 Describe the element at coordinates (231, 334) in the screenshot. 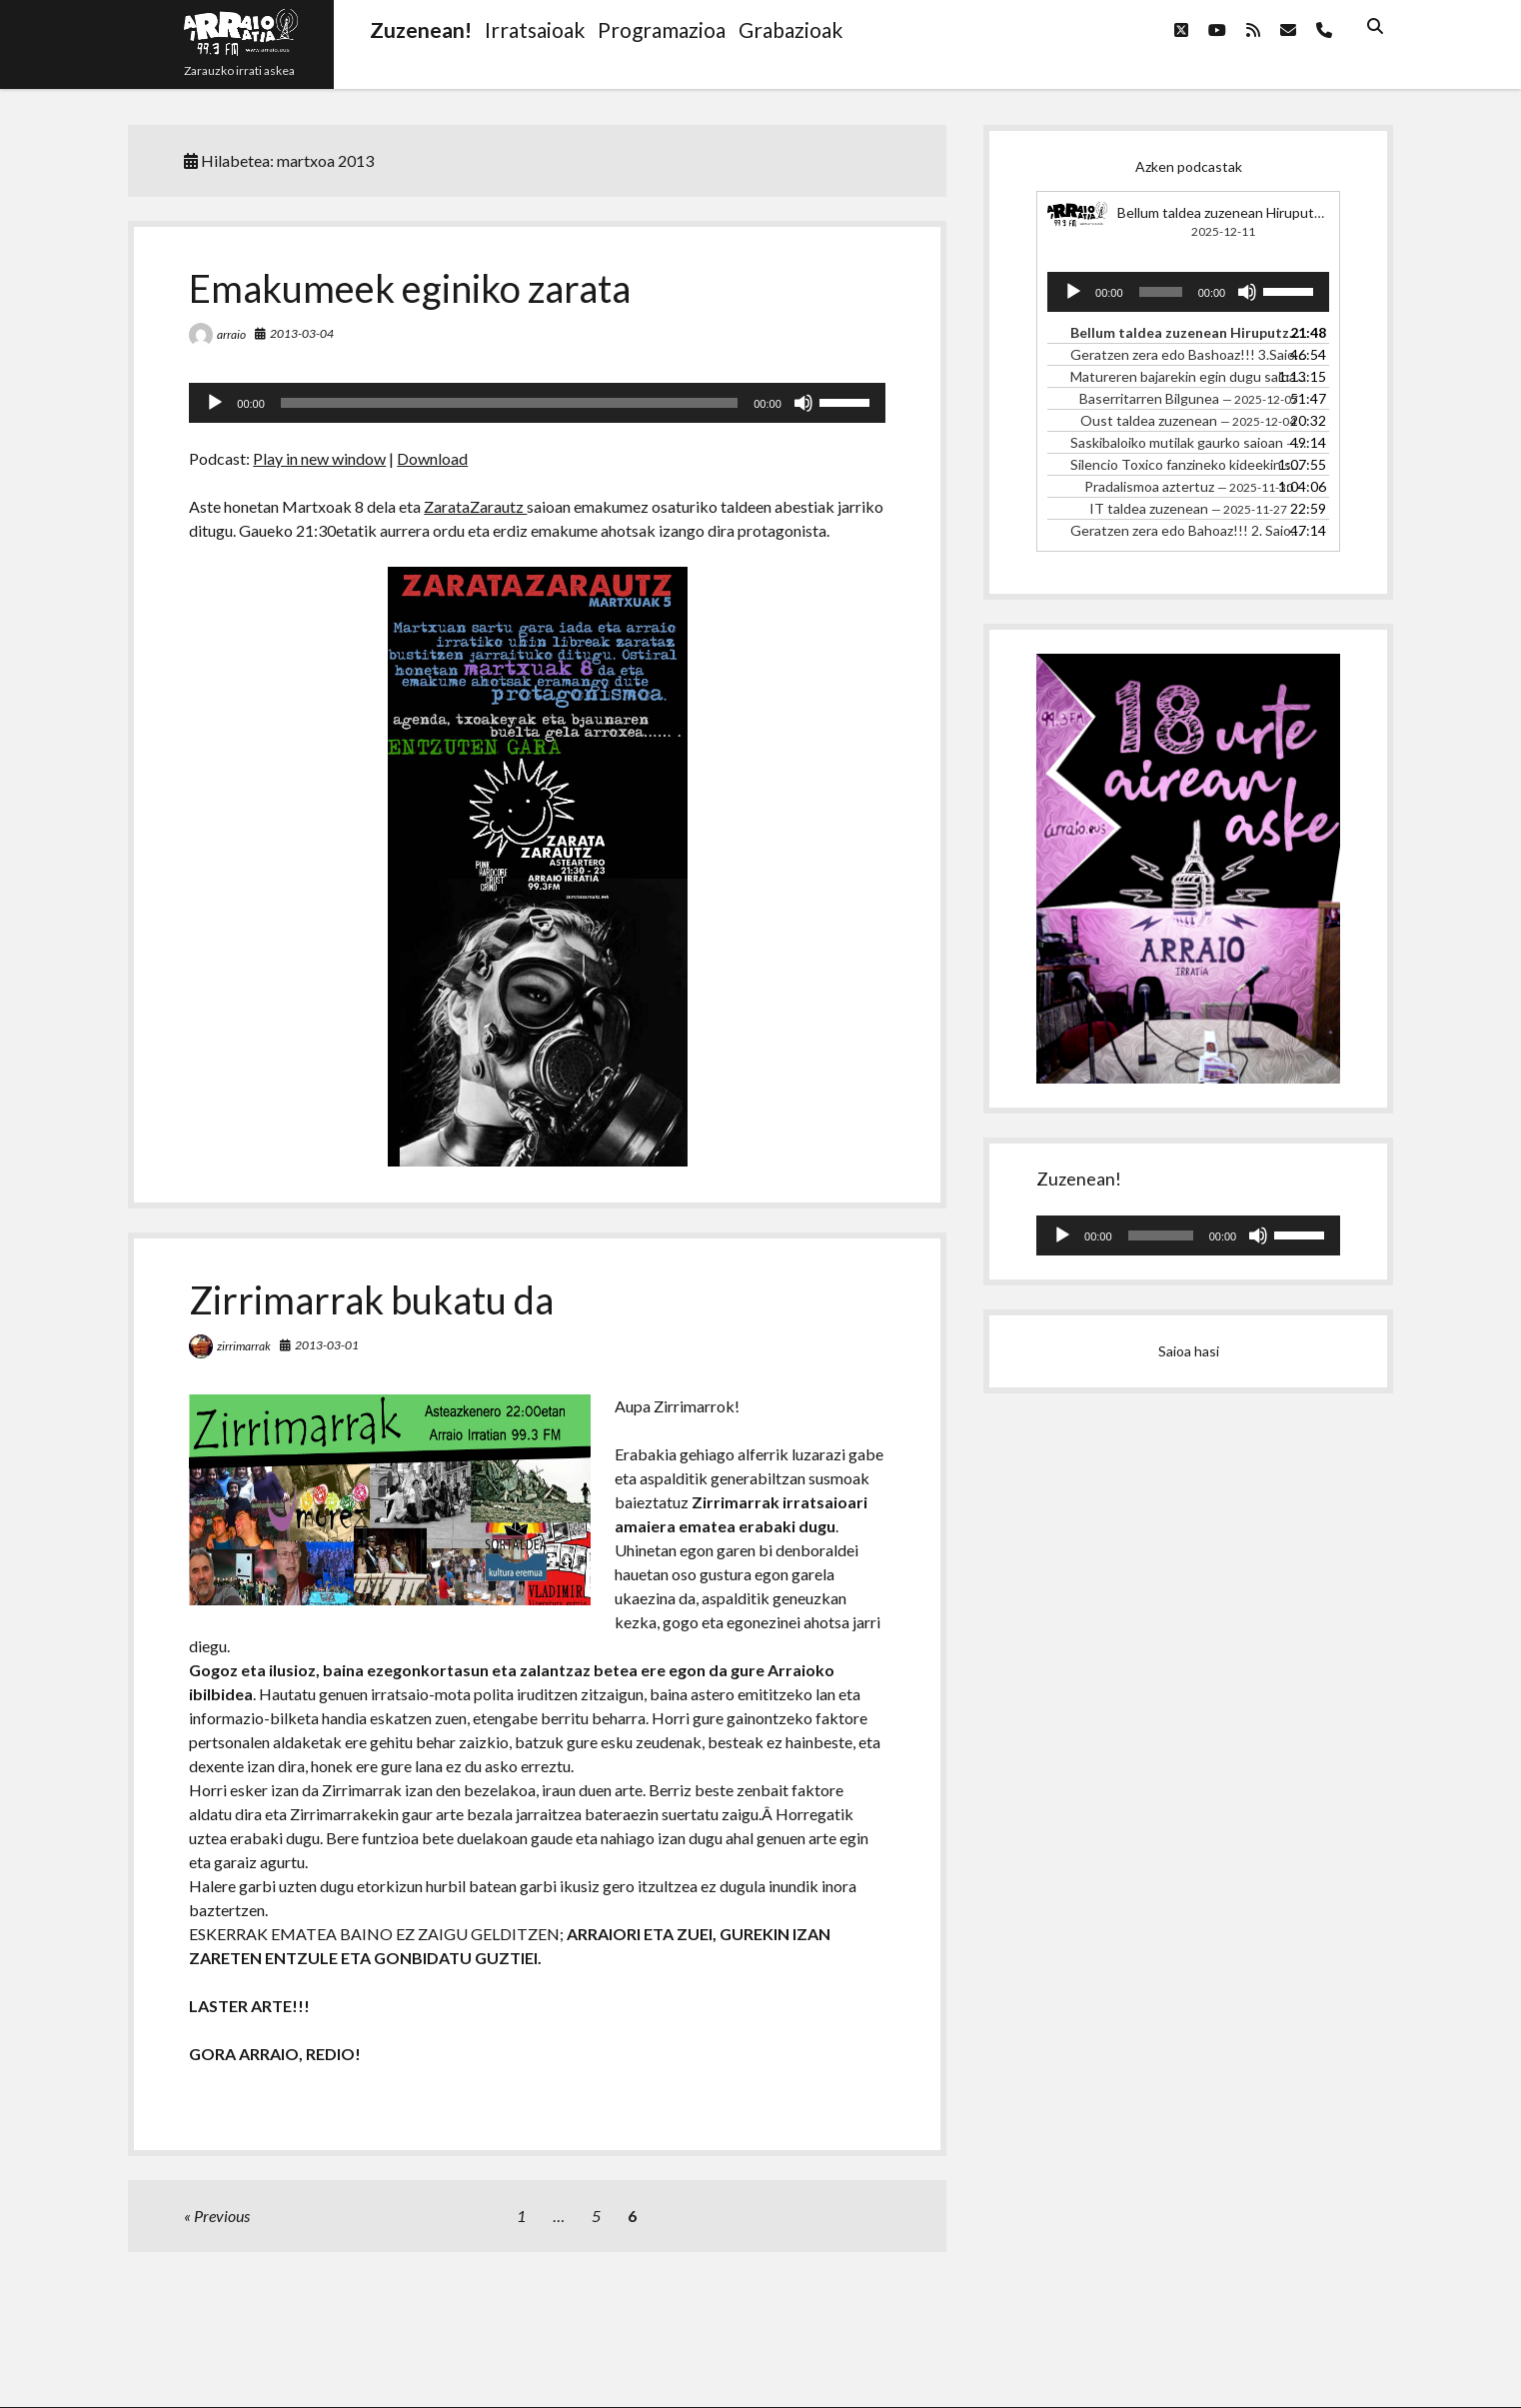

I see `arraio` at that location.